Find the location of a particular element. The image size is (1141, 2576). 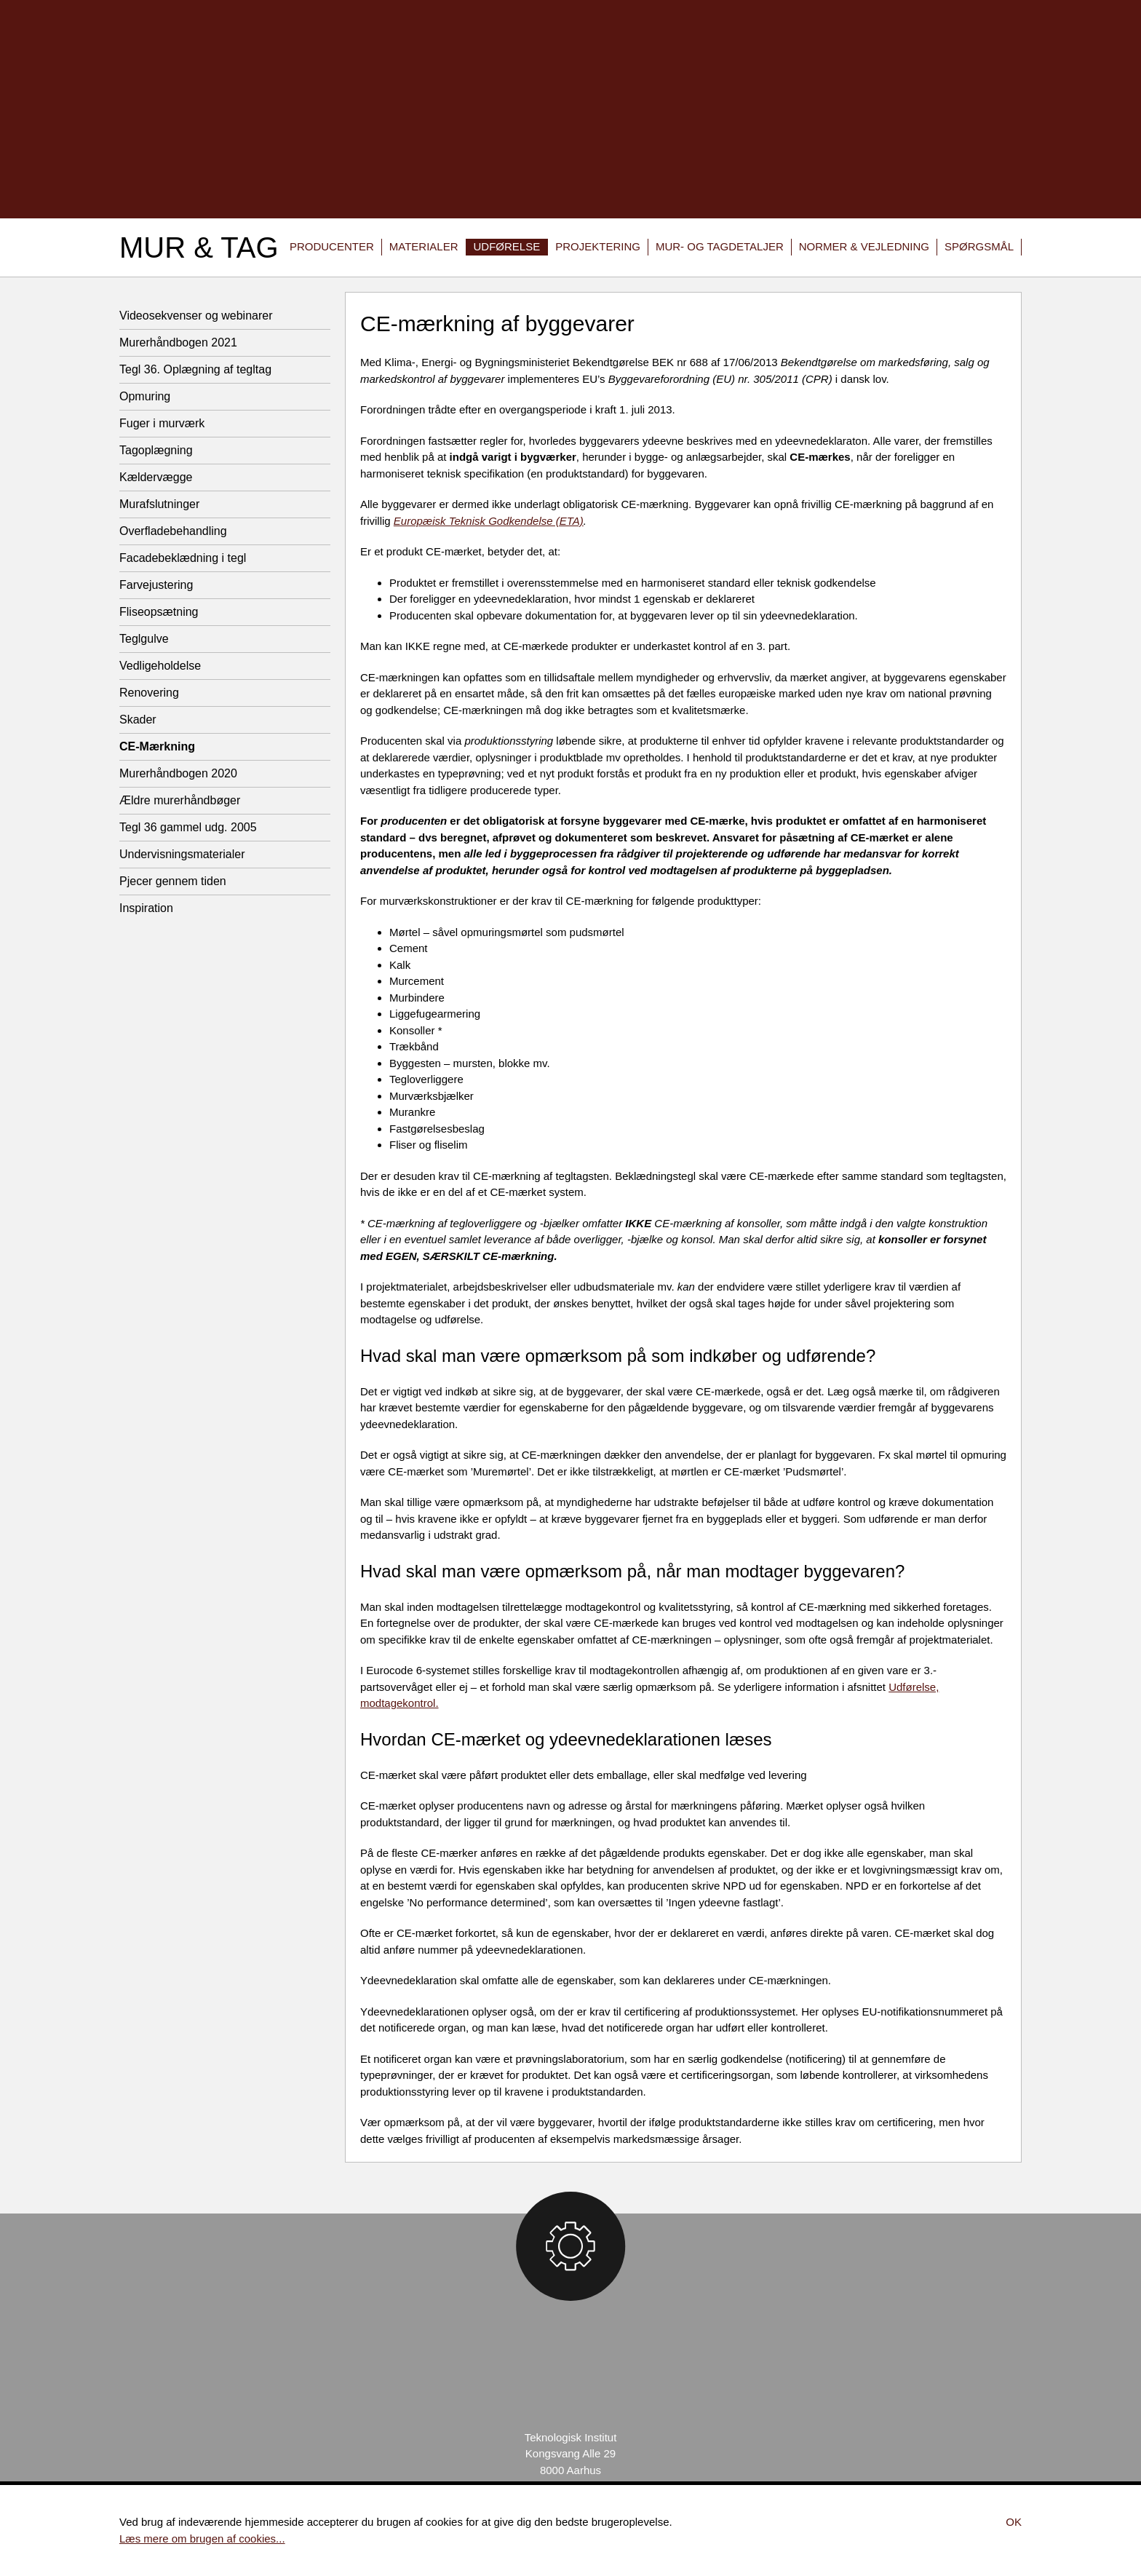

Mur & Tag is located at coordinates (199, 247).